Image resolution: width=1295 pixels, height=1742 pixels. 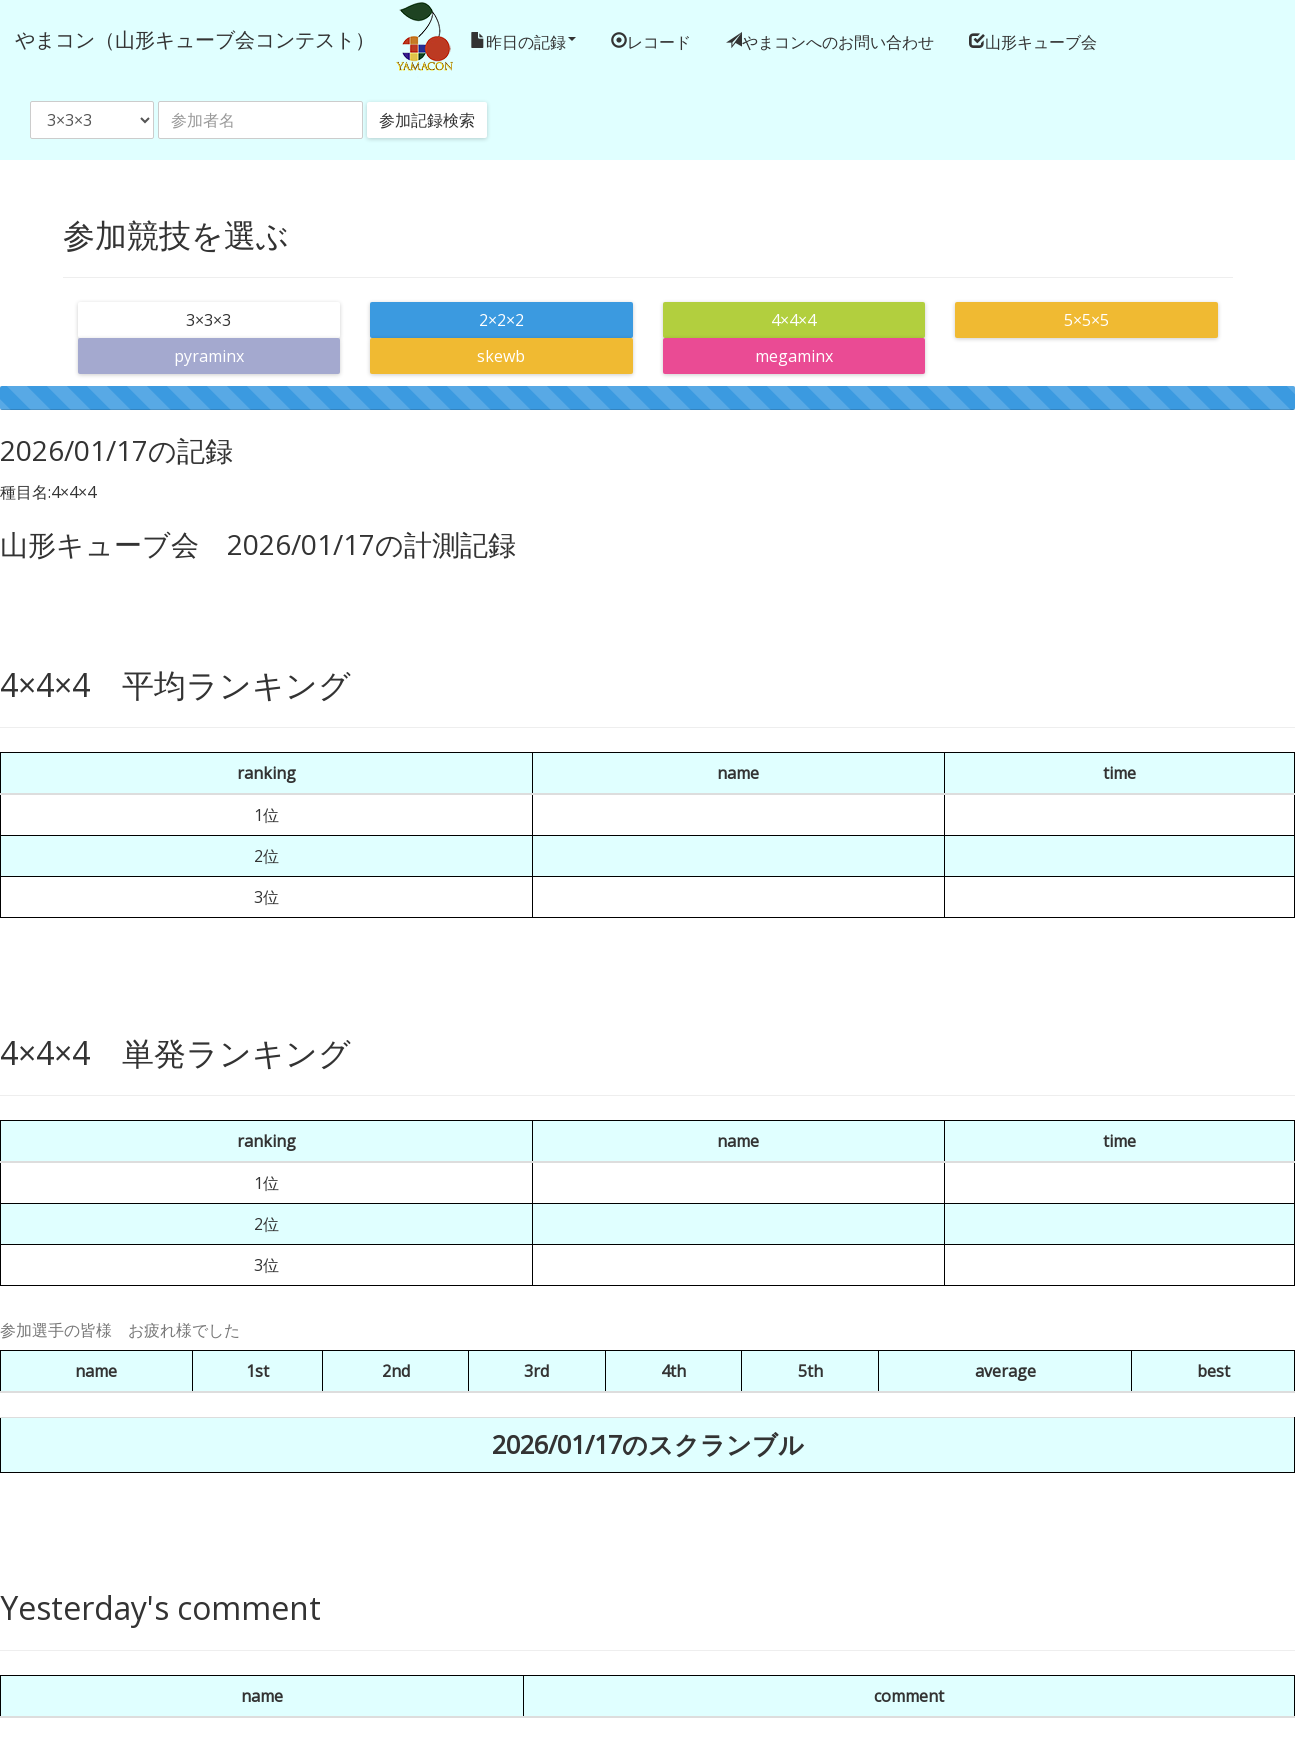 What do you see at coordinates (1041, 40) in the screenshot?
I see `山形キューブ会` at bounding box center [1041, 40].